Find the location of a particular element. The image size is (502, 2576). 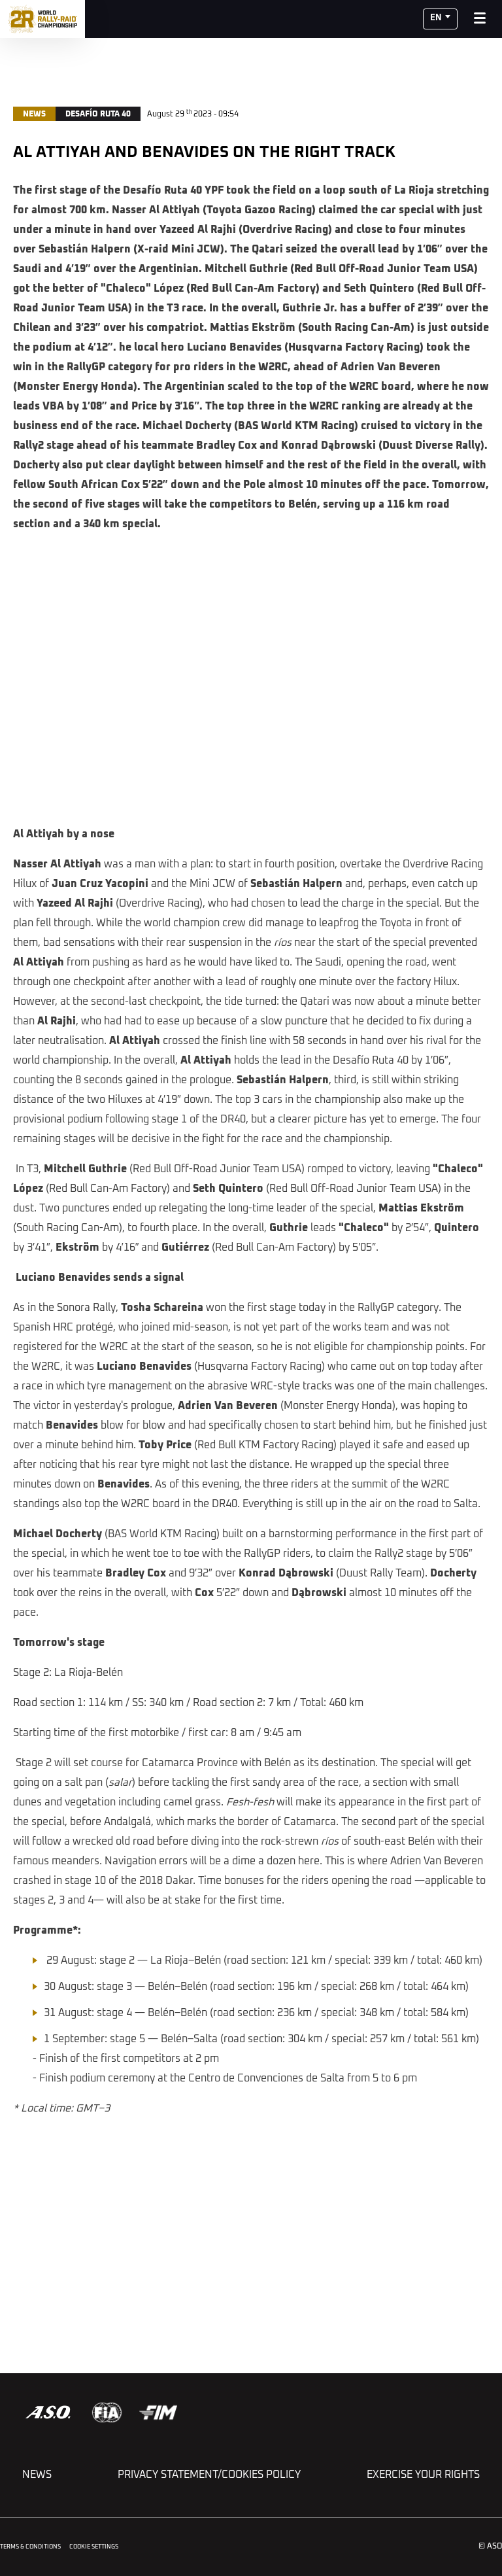

Cookie settings is located at coordinates (93, 2547).